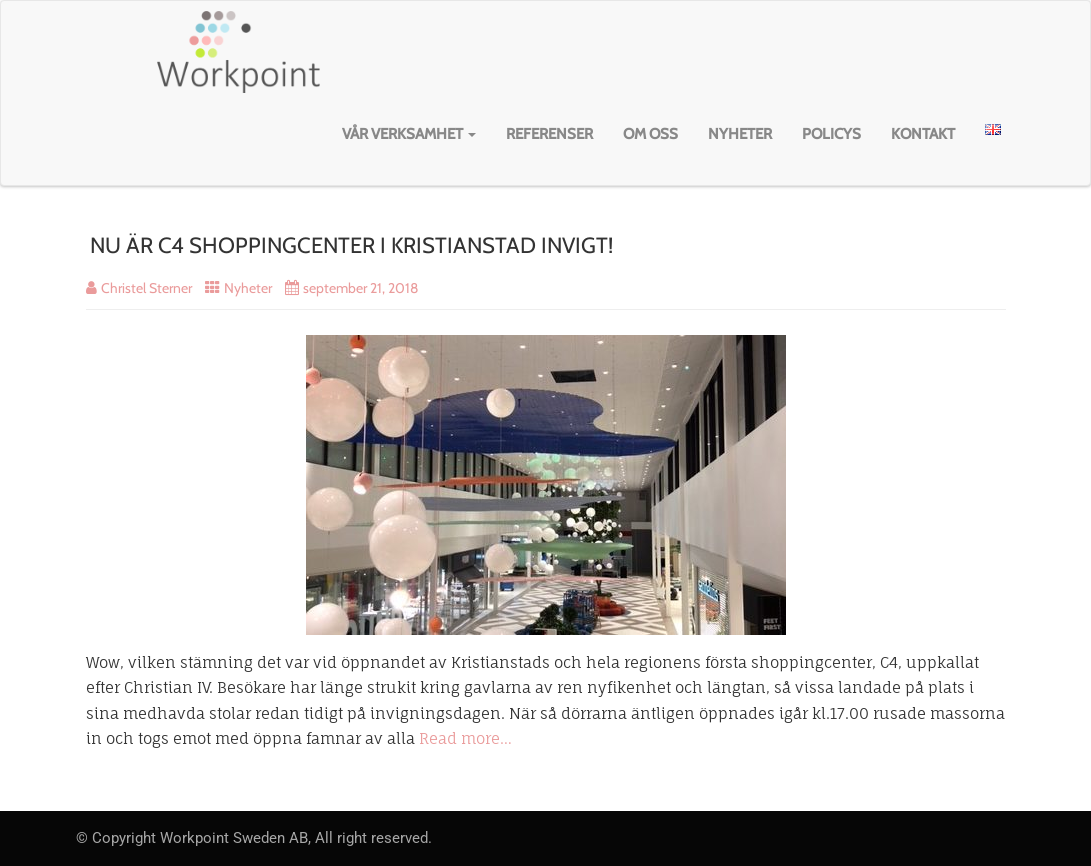 This screenshot has width=1091, height=866. I want to click on Kontakt, so click(923, 134).